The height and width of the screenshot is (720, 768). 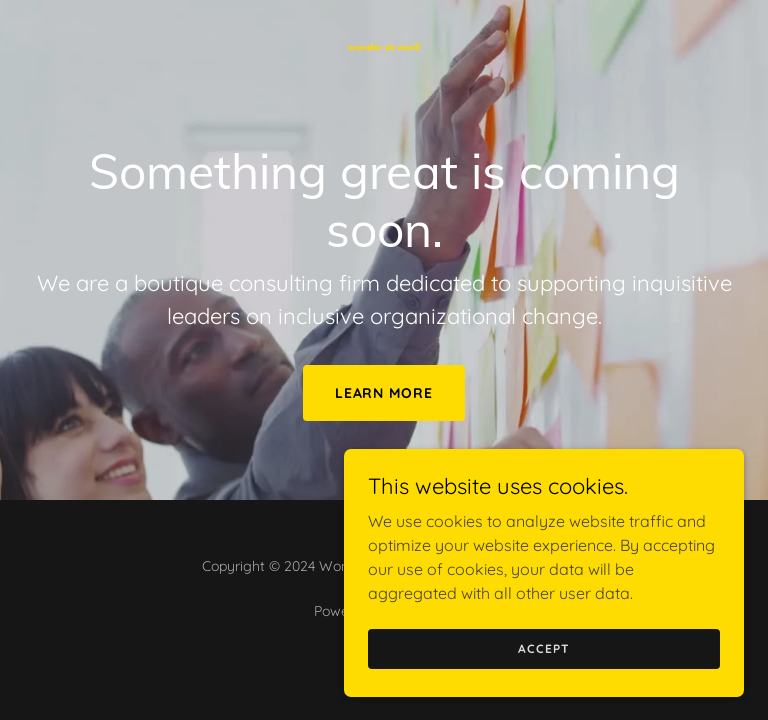 What do you see at coordinates (543, 648) in the screenshot?
I see `Accept` at bounding box center [543, 648].